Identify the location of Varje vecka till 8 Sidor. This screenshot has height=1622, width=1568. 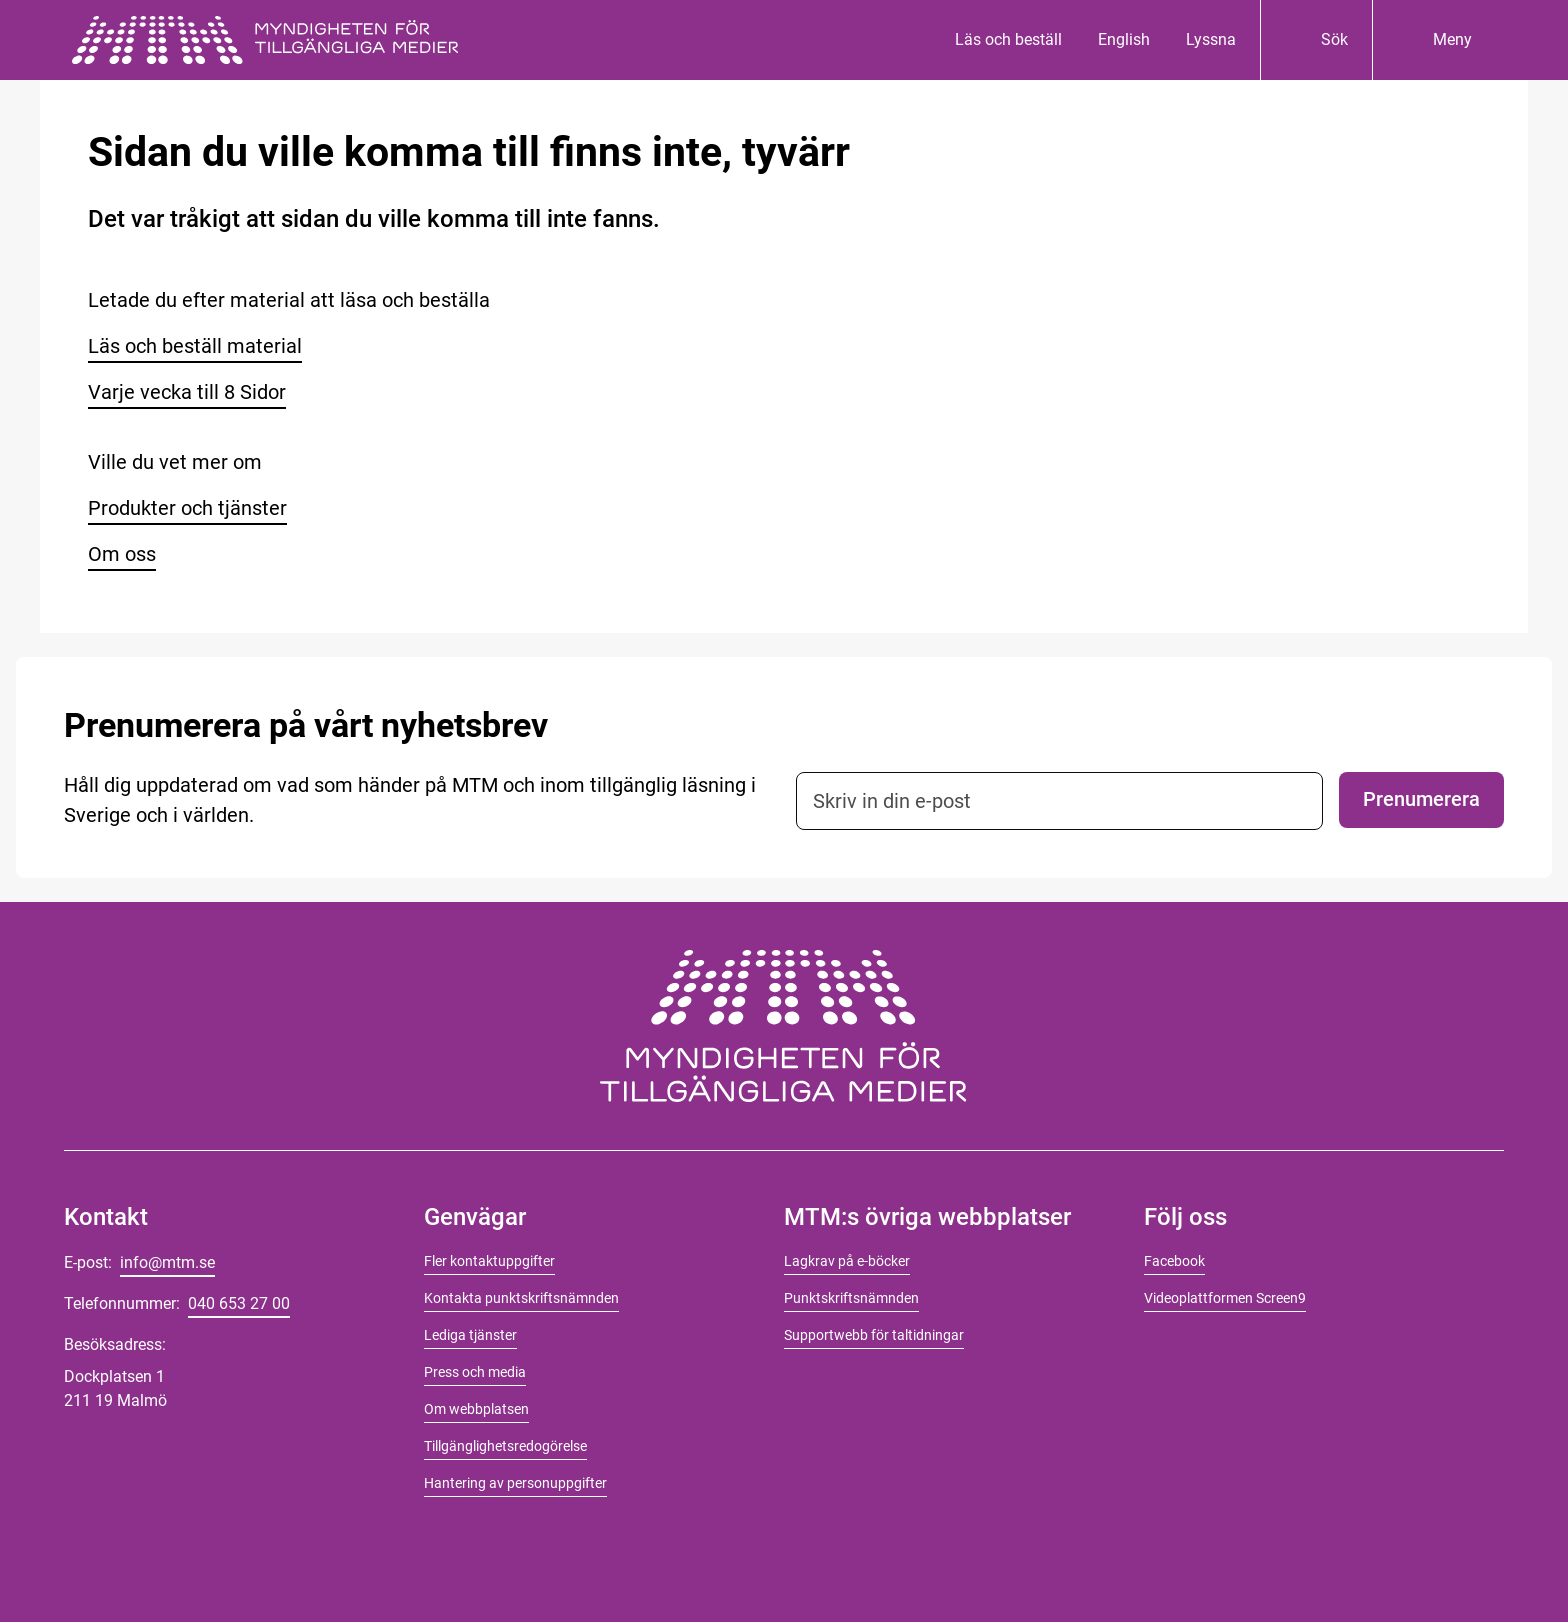
(187, 392).